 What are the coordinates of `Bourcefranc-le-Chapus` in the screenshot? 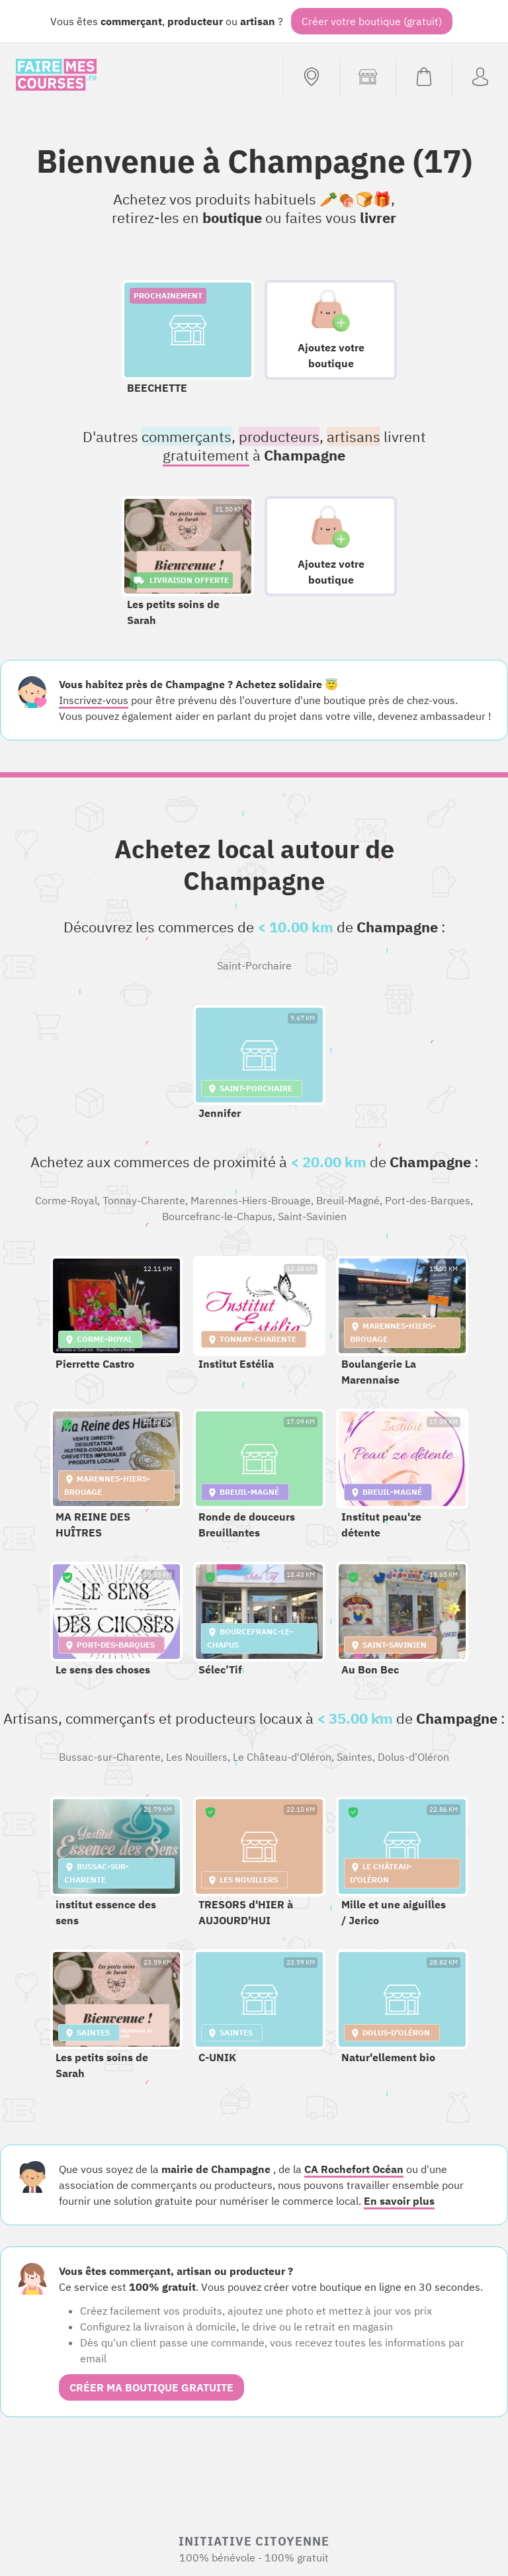 It's located at (217, 1216).